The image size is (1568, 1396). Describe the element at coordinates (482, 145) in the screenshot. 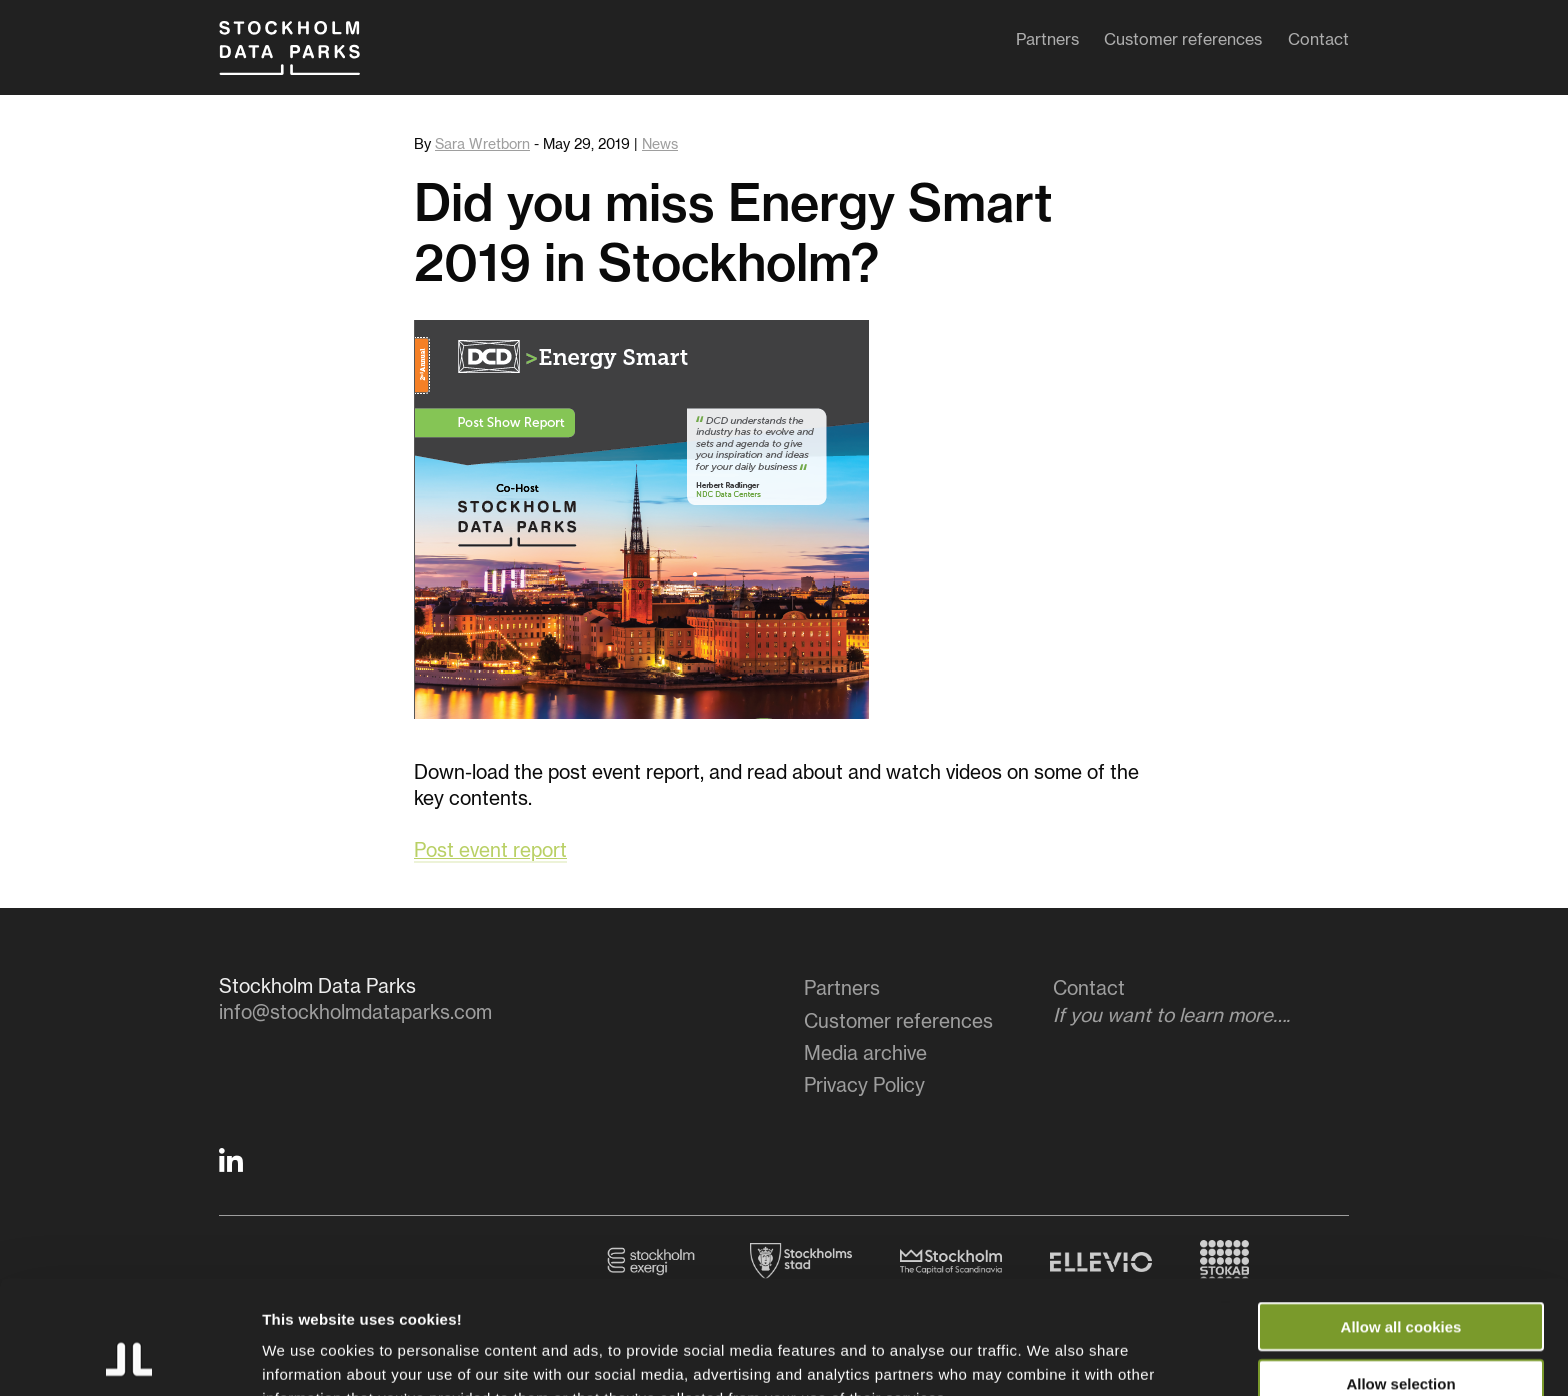

I see `Sara Wretborn` at that location.